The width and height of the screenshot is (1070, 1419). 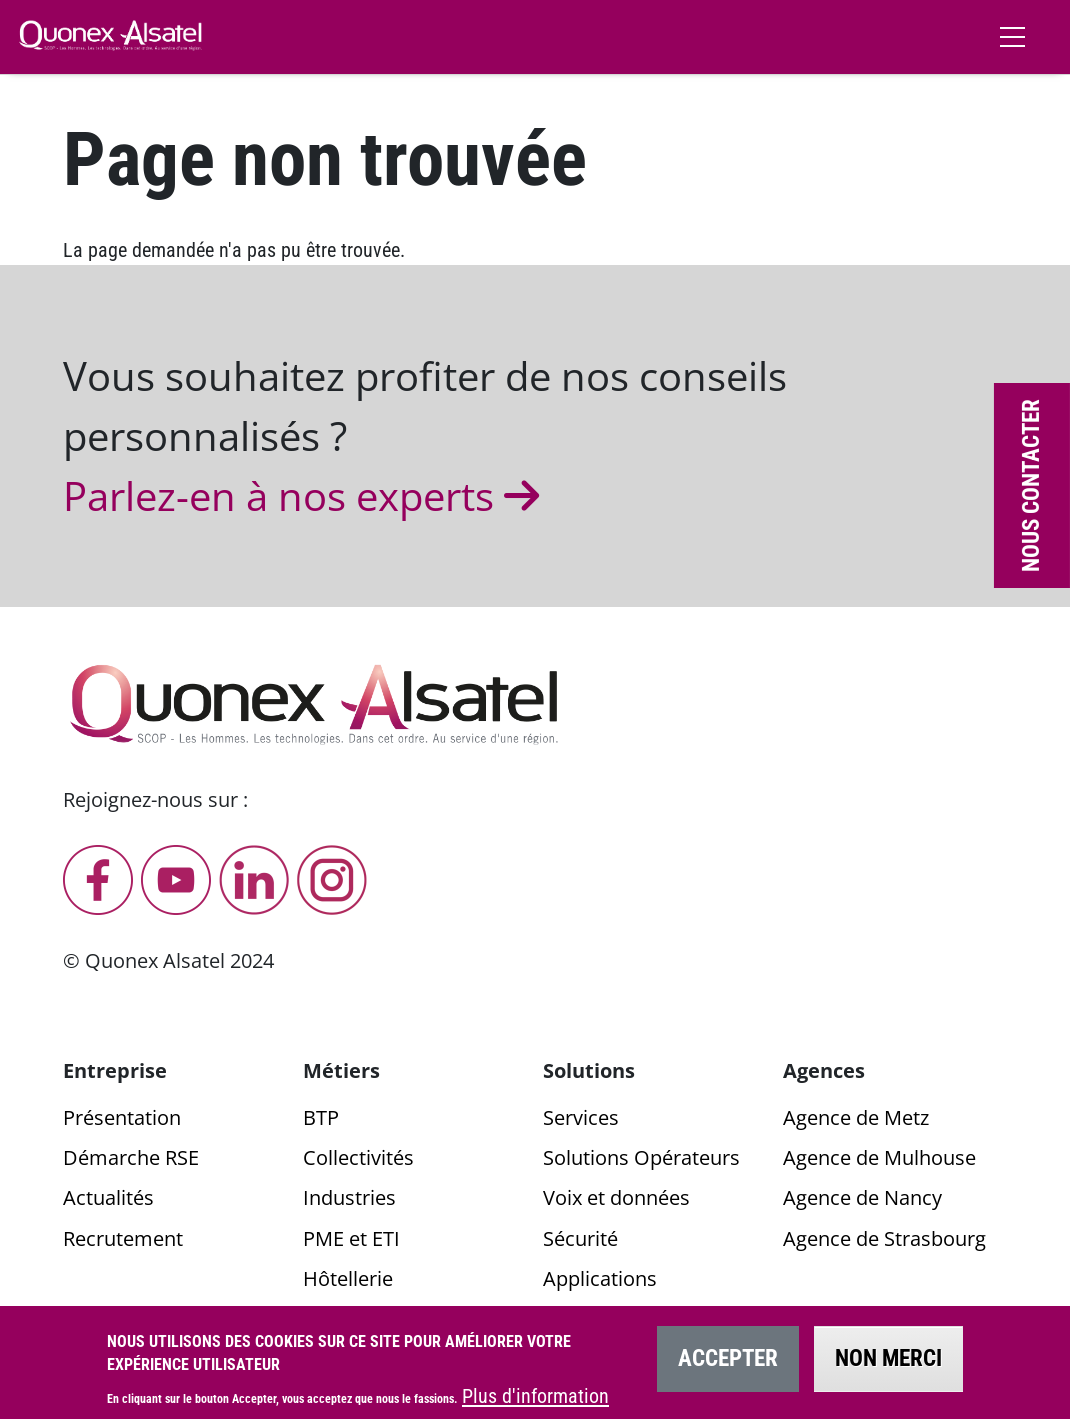 I want to click on Solutions Opérateurs, so click(x=641, y=1157).